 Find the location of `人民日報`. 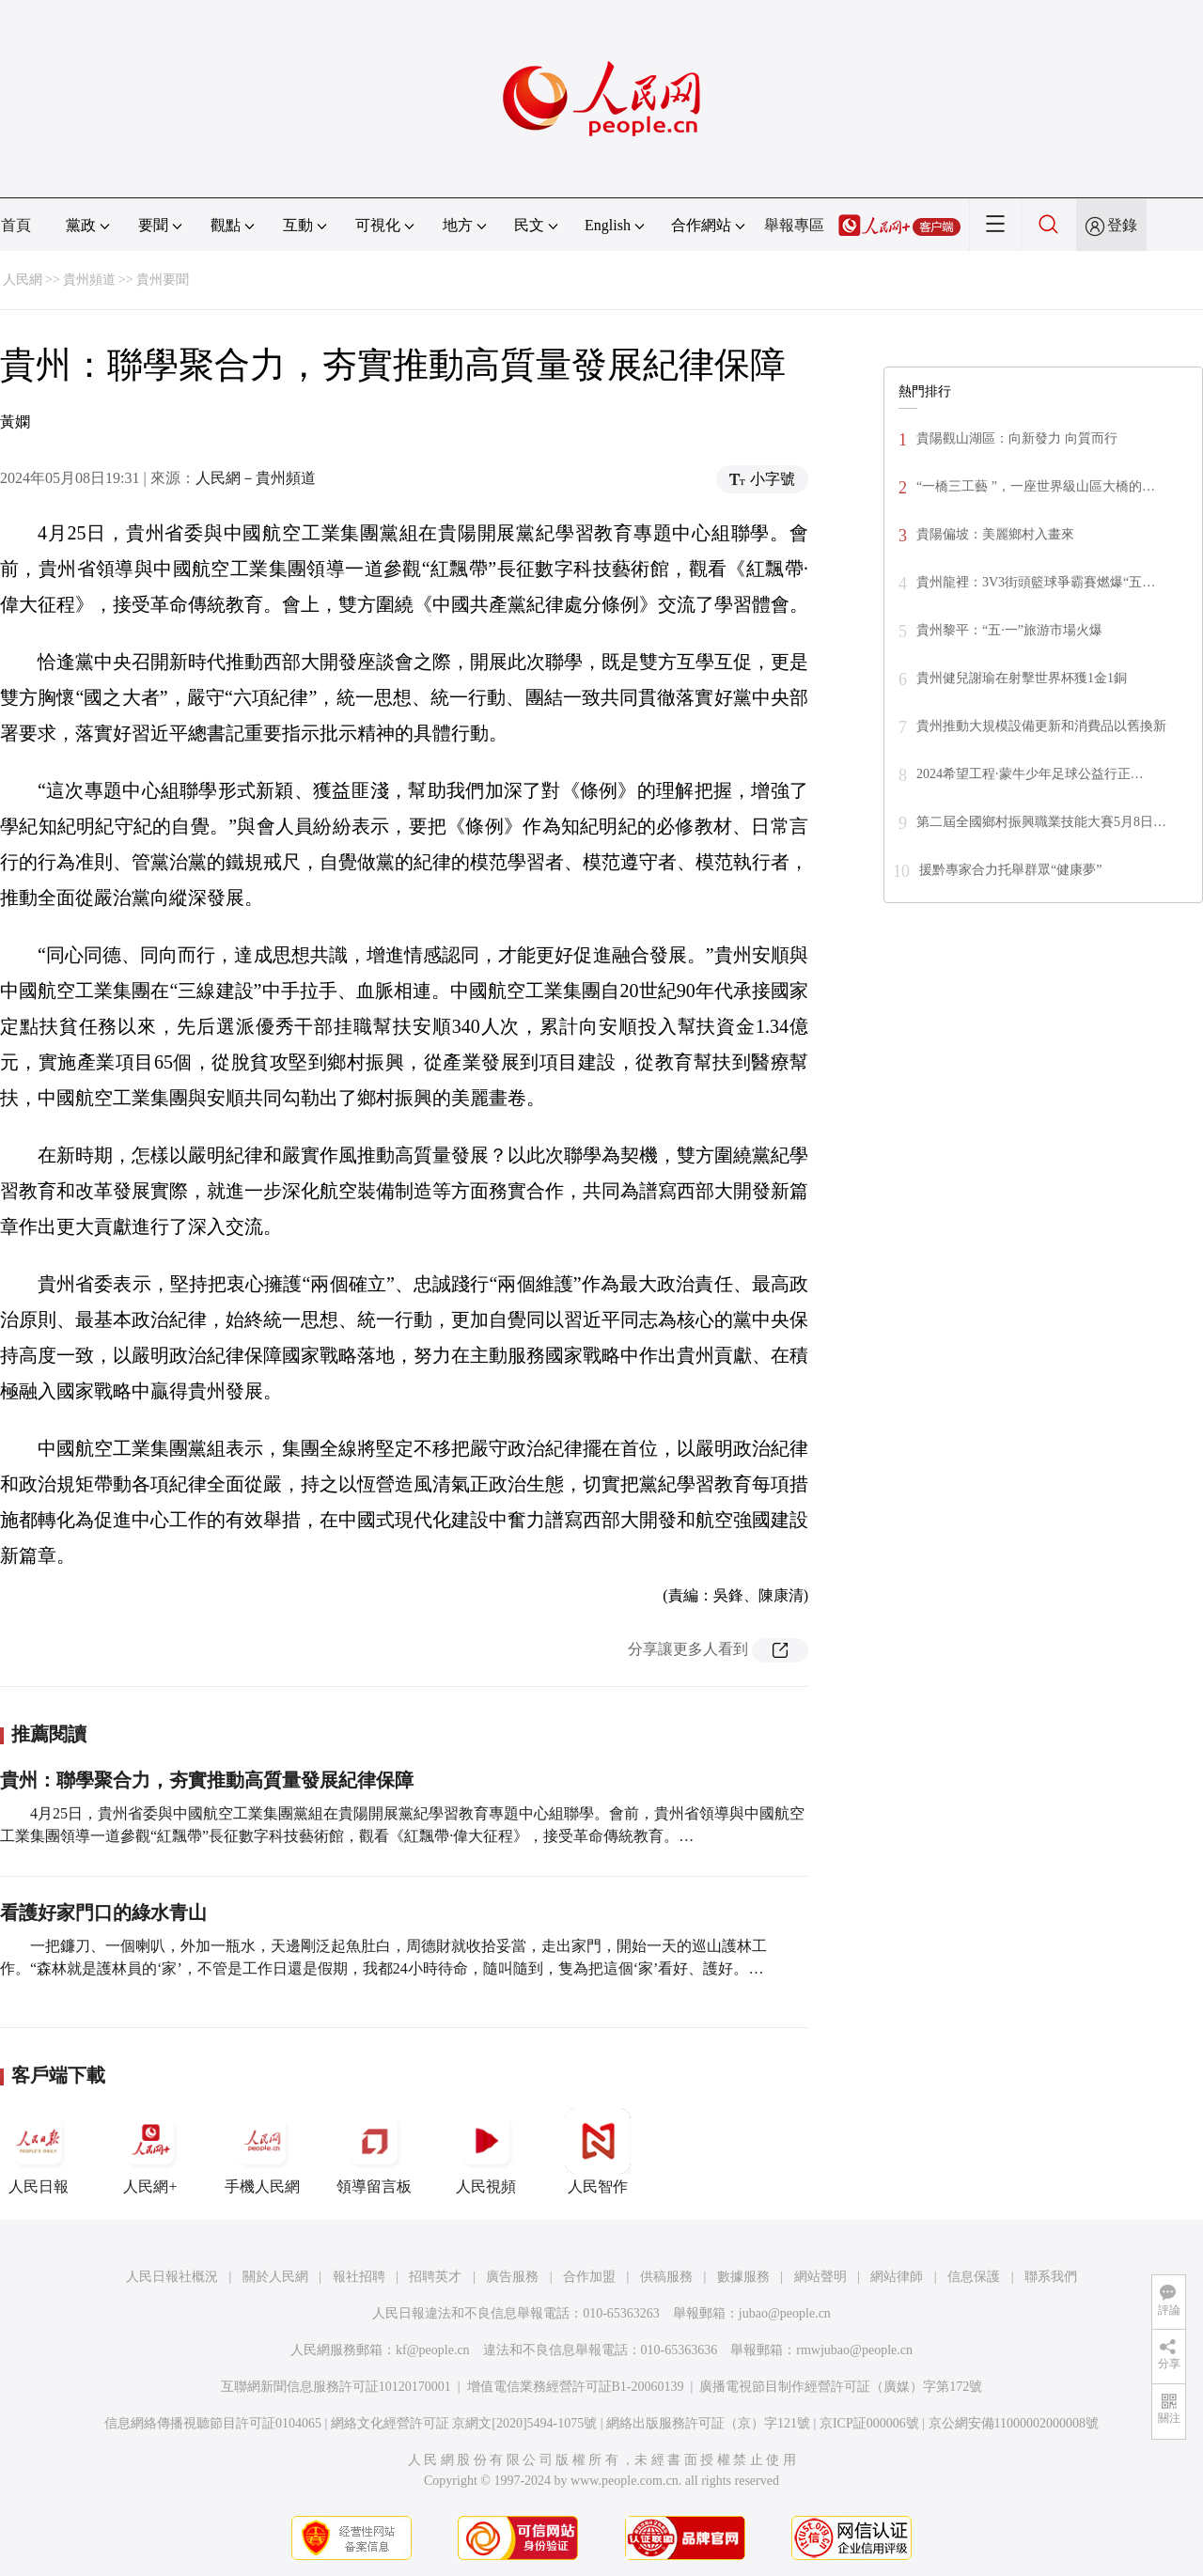

人民日報 is located at coordinates (38, 2151).